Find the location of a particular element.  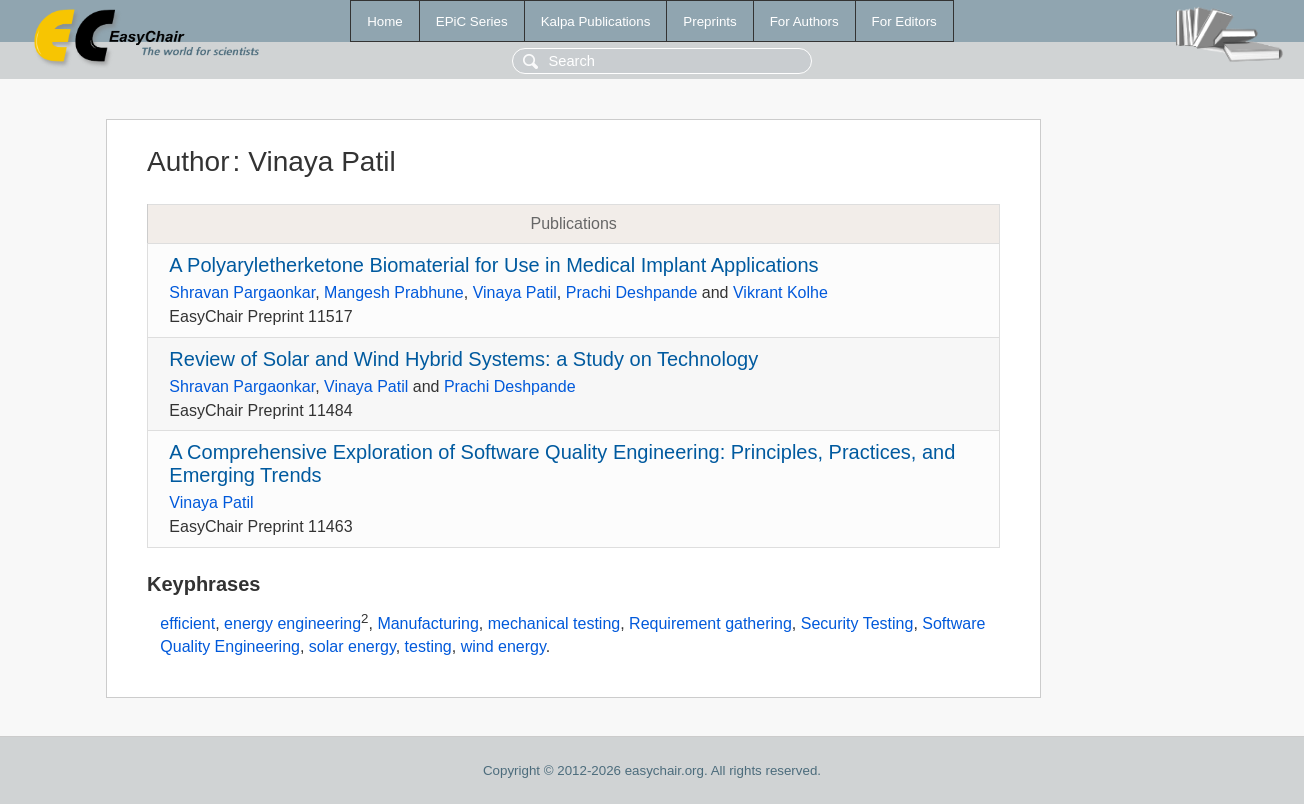

wind energy is located at coordinates (503, 646).